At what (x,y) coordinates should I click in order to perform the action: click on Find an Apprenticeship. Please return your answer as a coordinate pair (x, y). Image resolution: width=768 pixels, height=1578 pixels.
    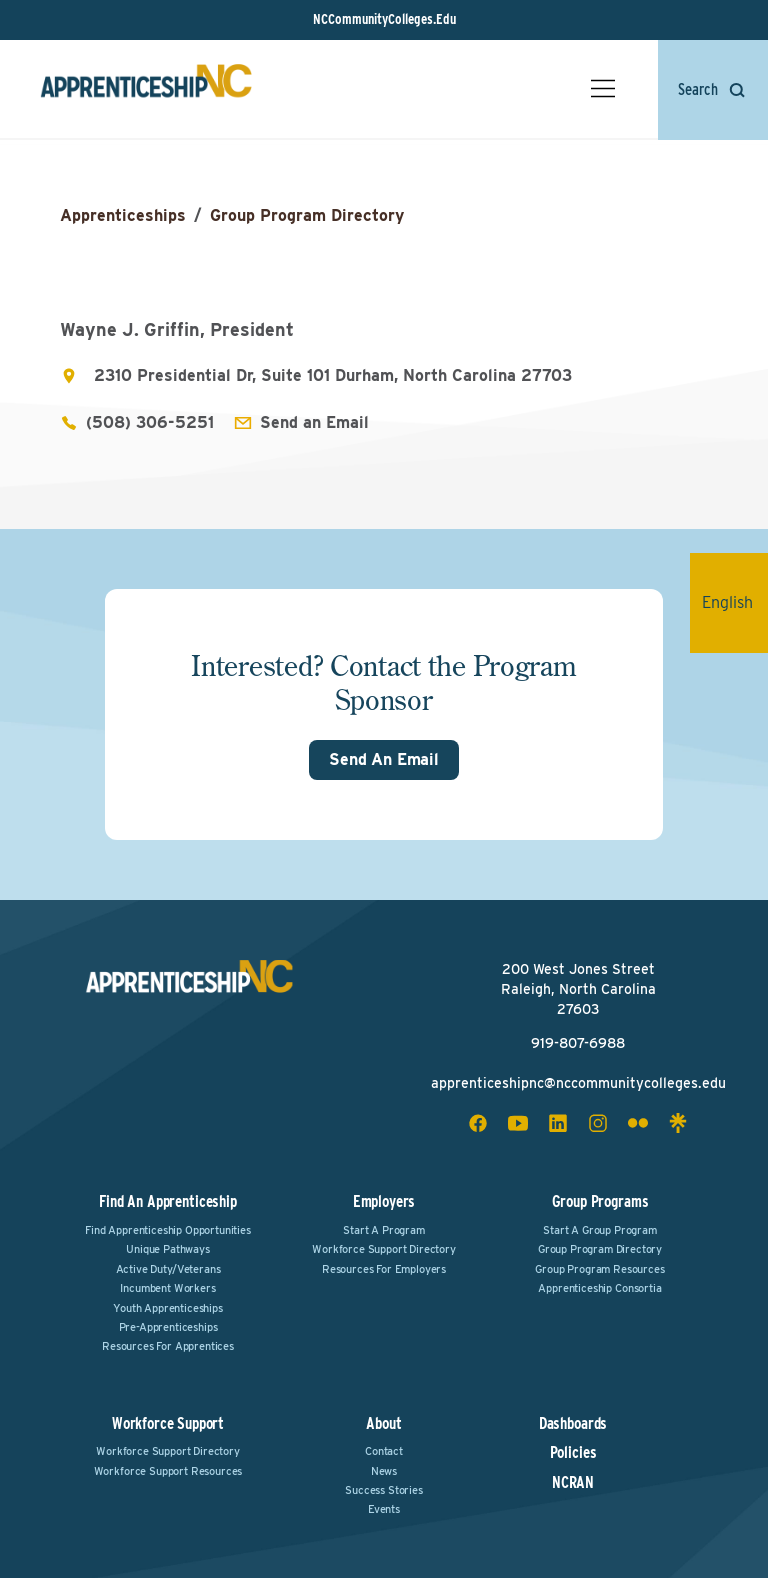
    Looking at the image, I should click on (167, 1201).